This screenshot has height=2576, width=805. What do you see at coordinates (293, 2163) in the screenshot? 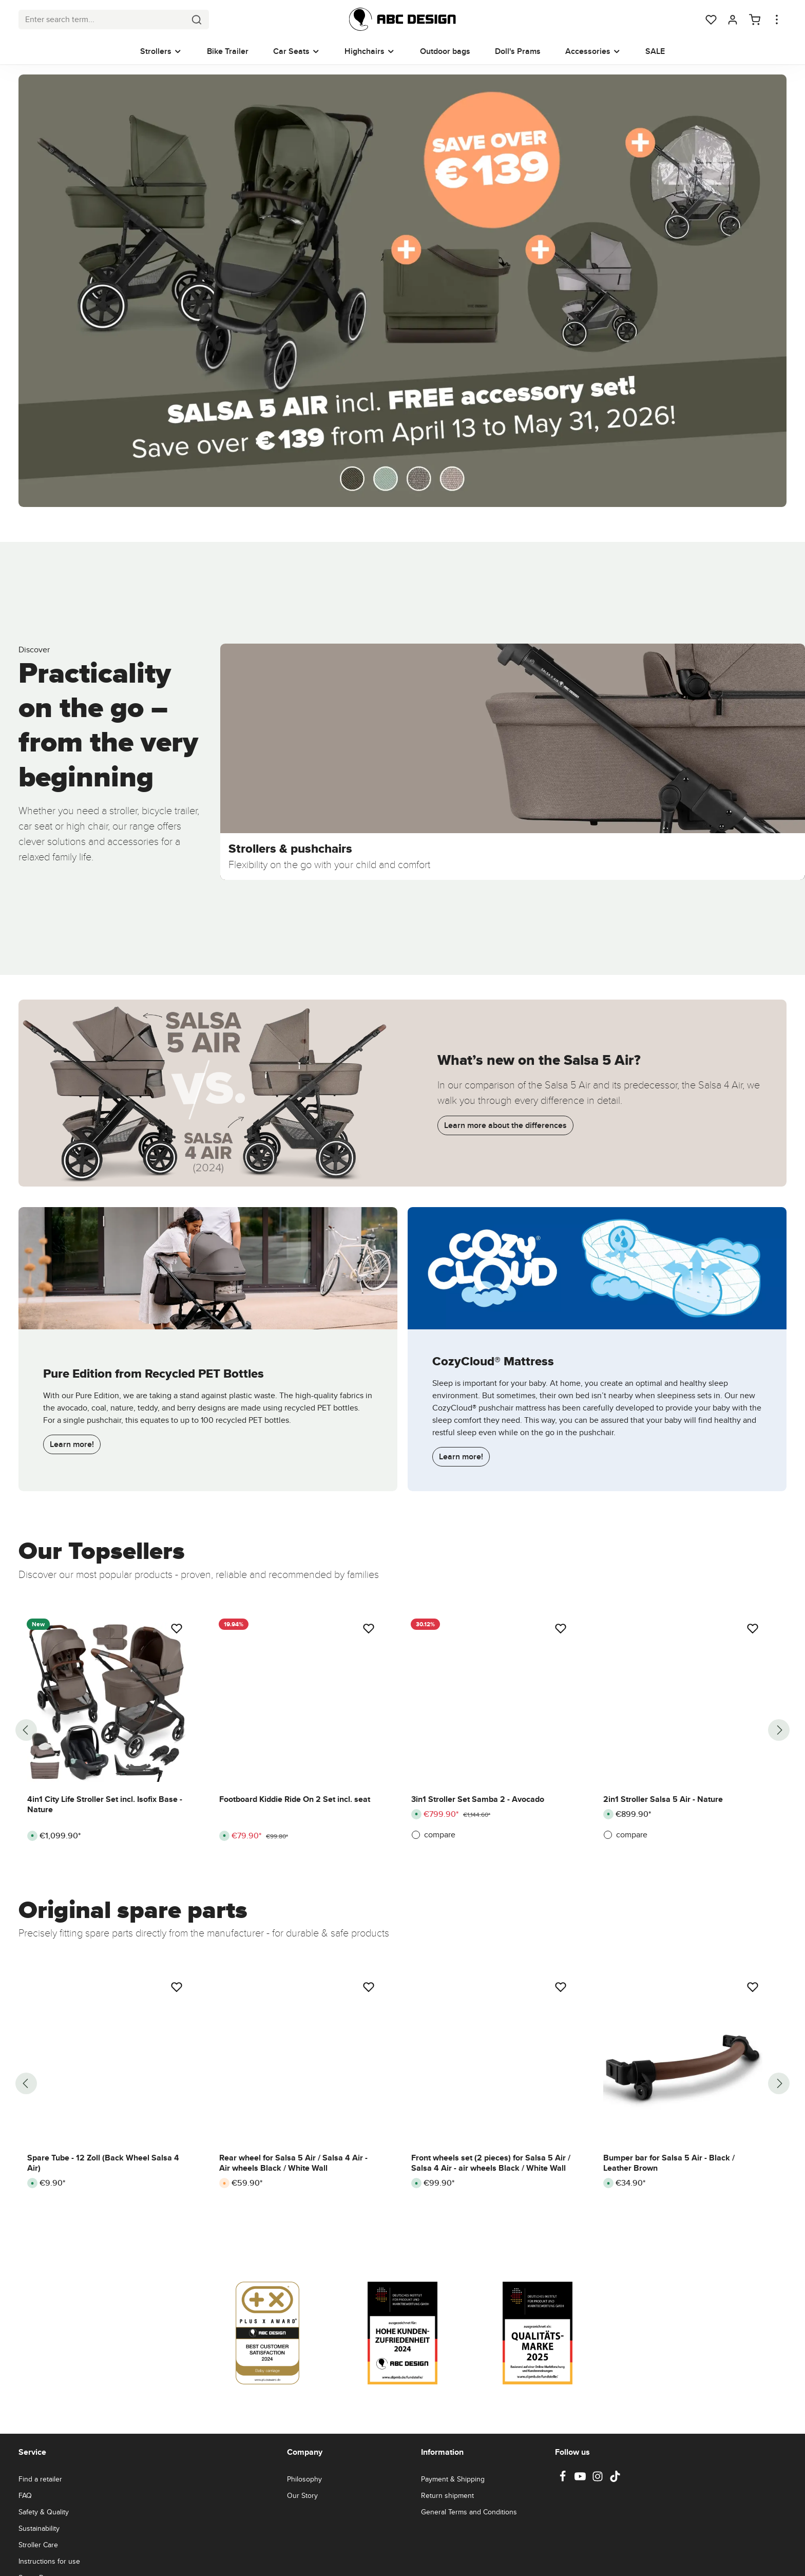
I see `Rear wheel for Salsa 5 Air / Salsa 4 Air - Air wheels Black / White Wall` at bounding box center [293, 2163].